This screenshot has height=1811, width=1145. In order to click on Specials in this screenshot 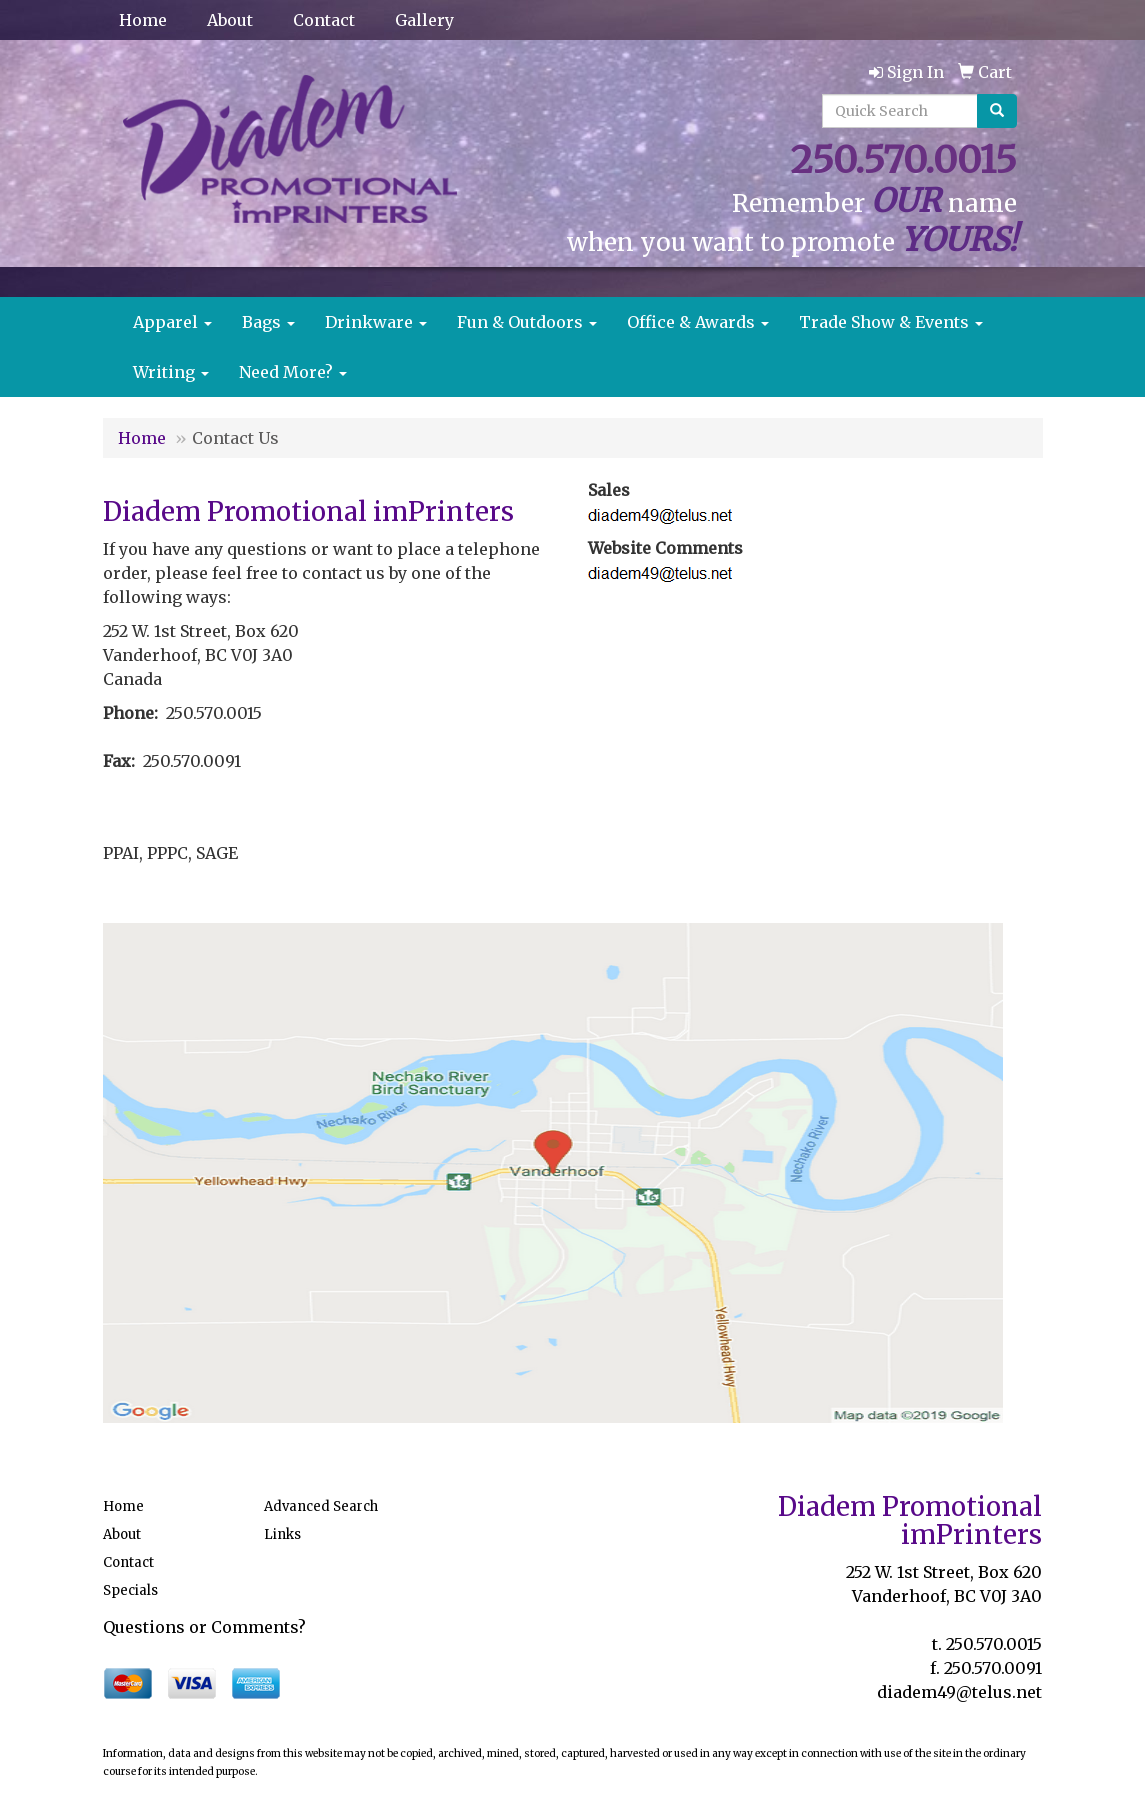, I will do `click(130, 1590)`.